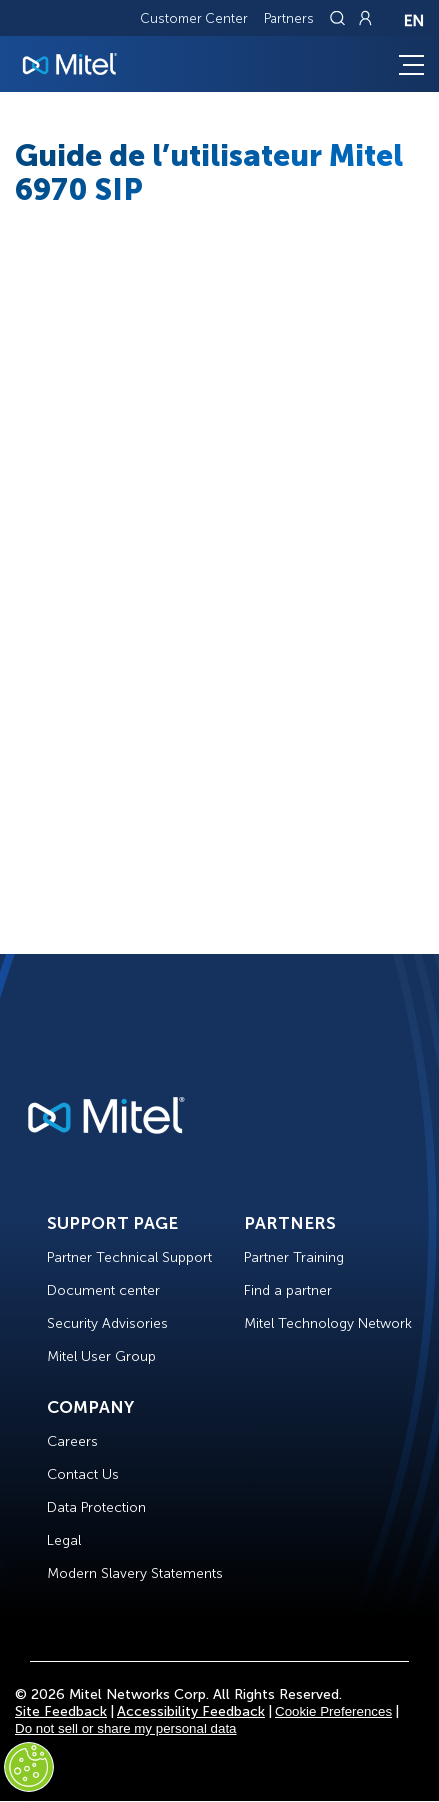  Describe the element at coordinates (72, 1441) in the screenshot. I see `Careers` at that location.